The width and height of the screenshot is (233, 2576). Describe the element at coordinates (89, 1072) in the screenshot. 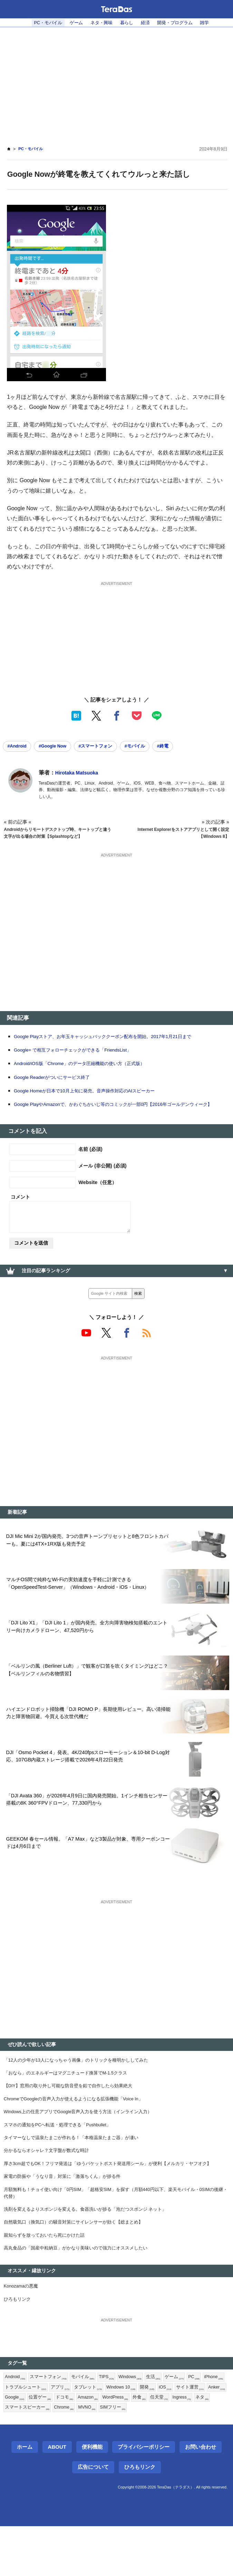

I see `Android/iOS版「Chrome」のデータ圧縮機能の使い方（正式版）` at that location.